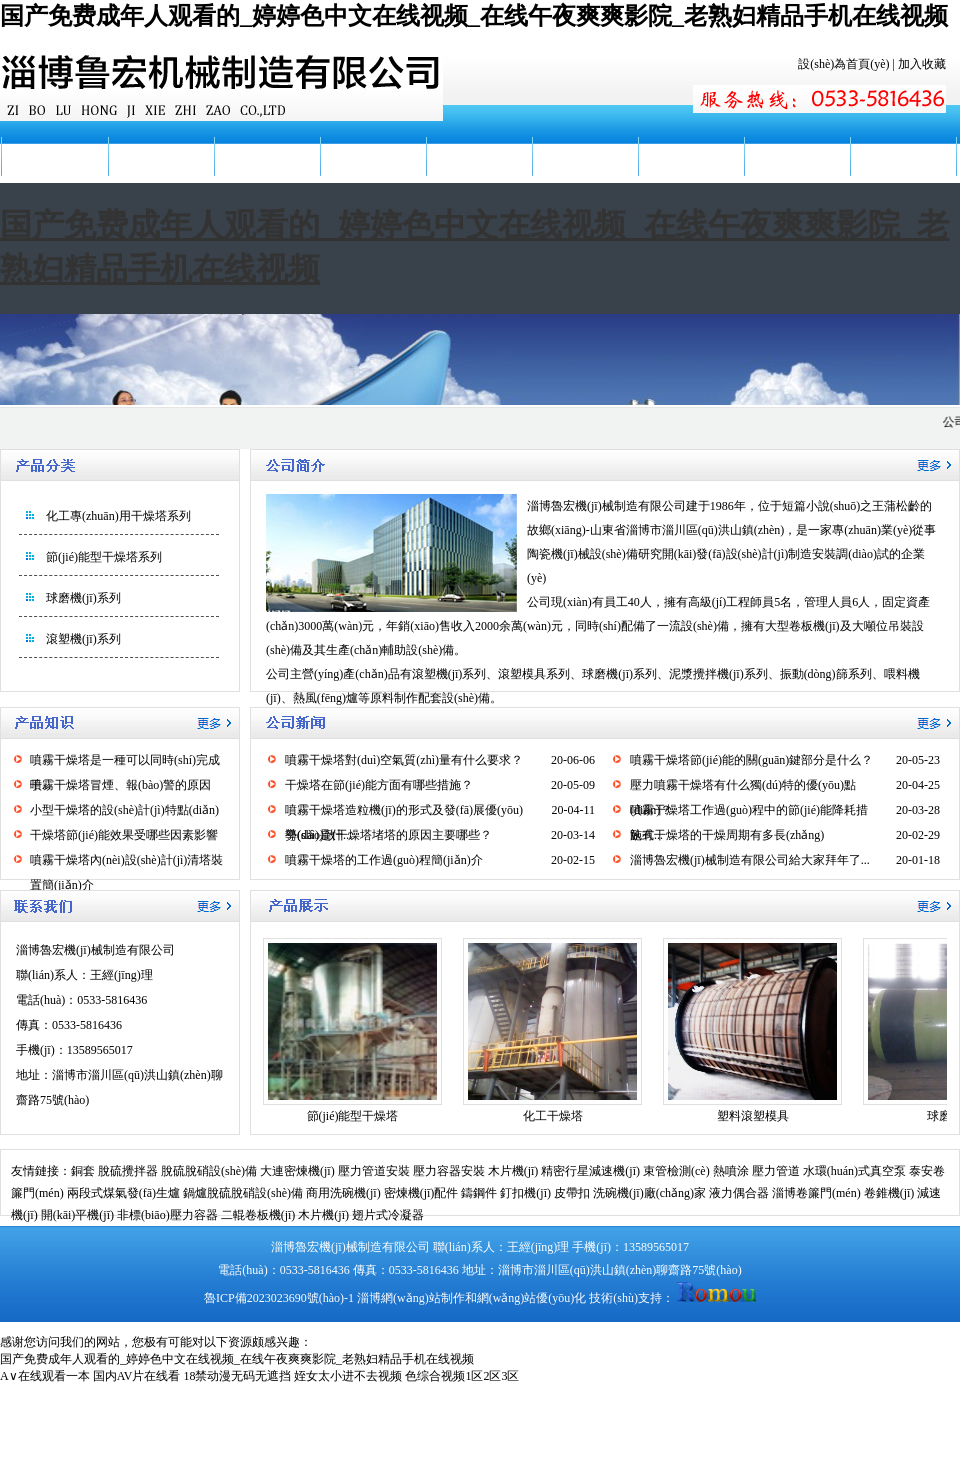  Describe the element at coordinates (525, 1193) in the screenshot. I see `釘扣機(jī)` at that location.